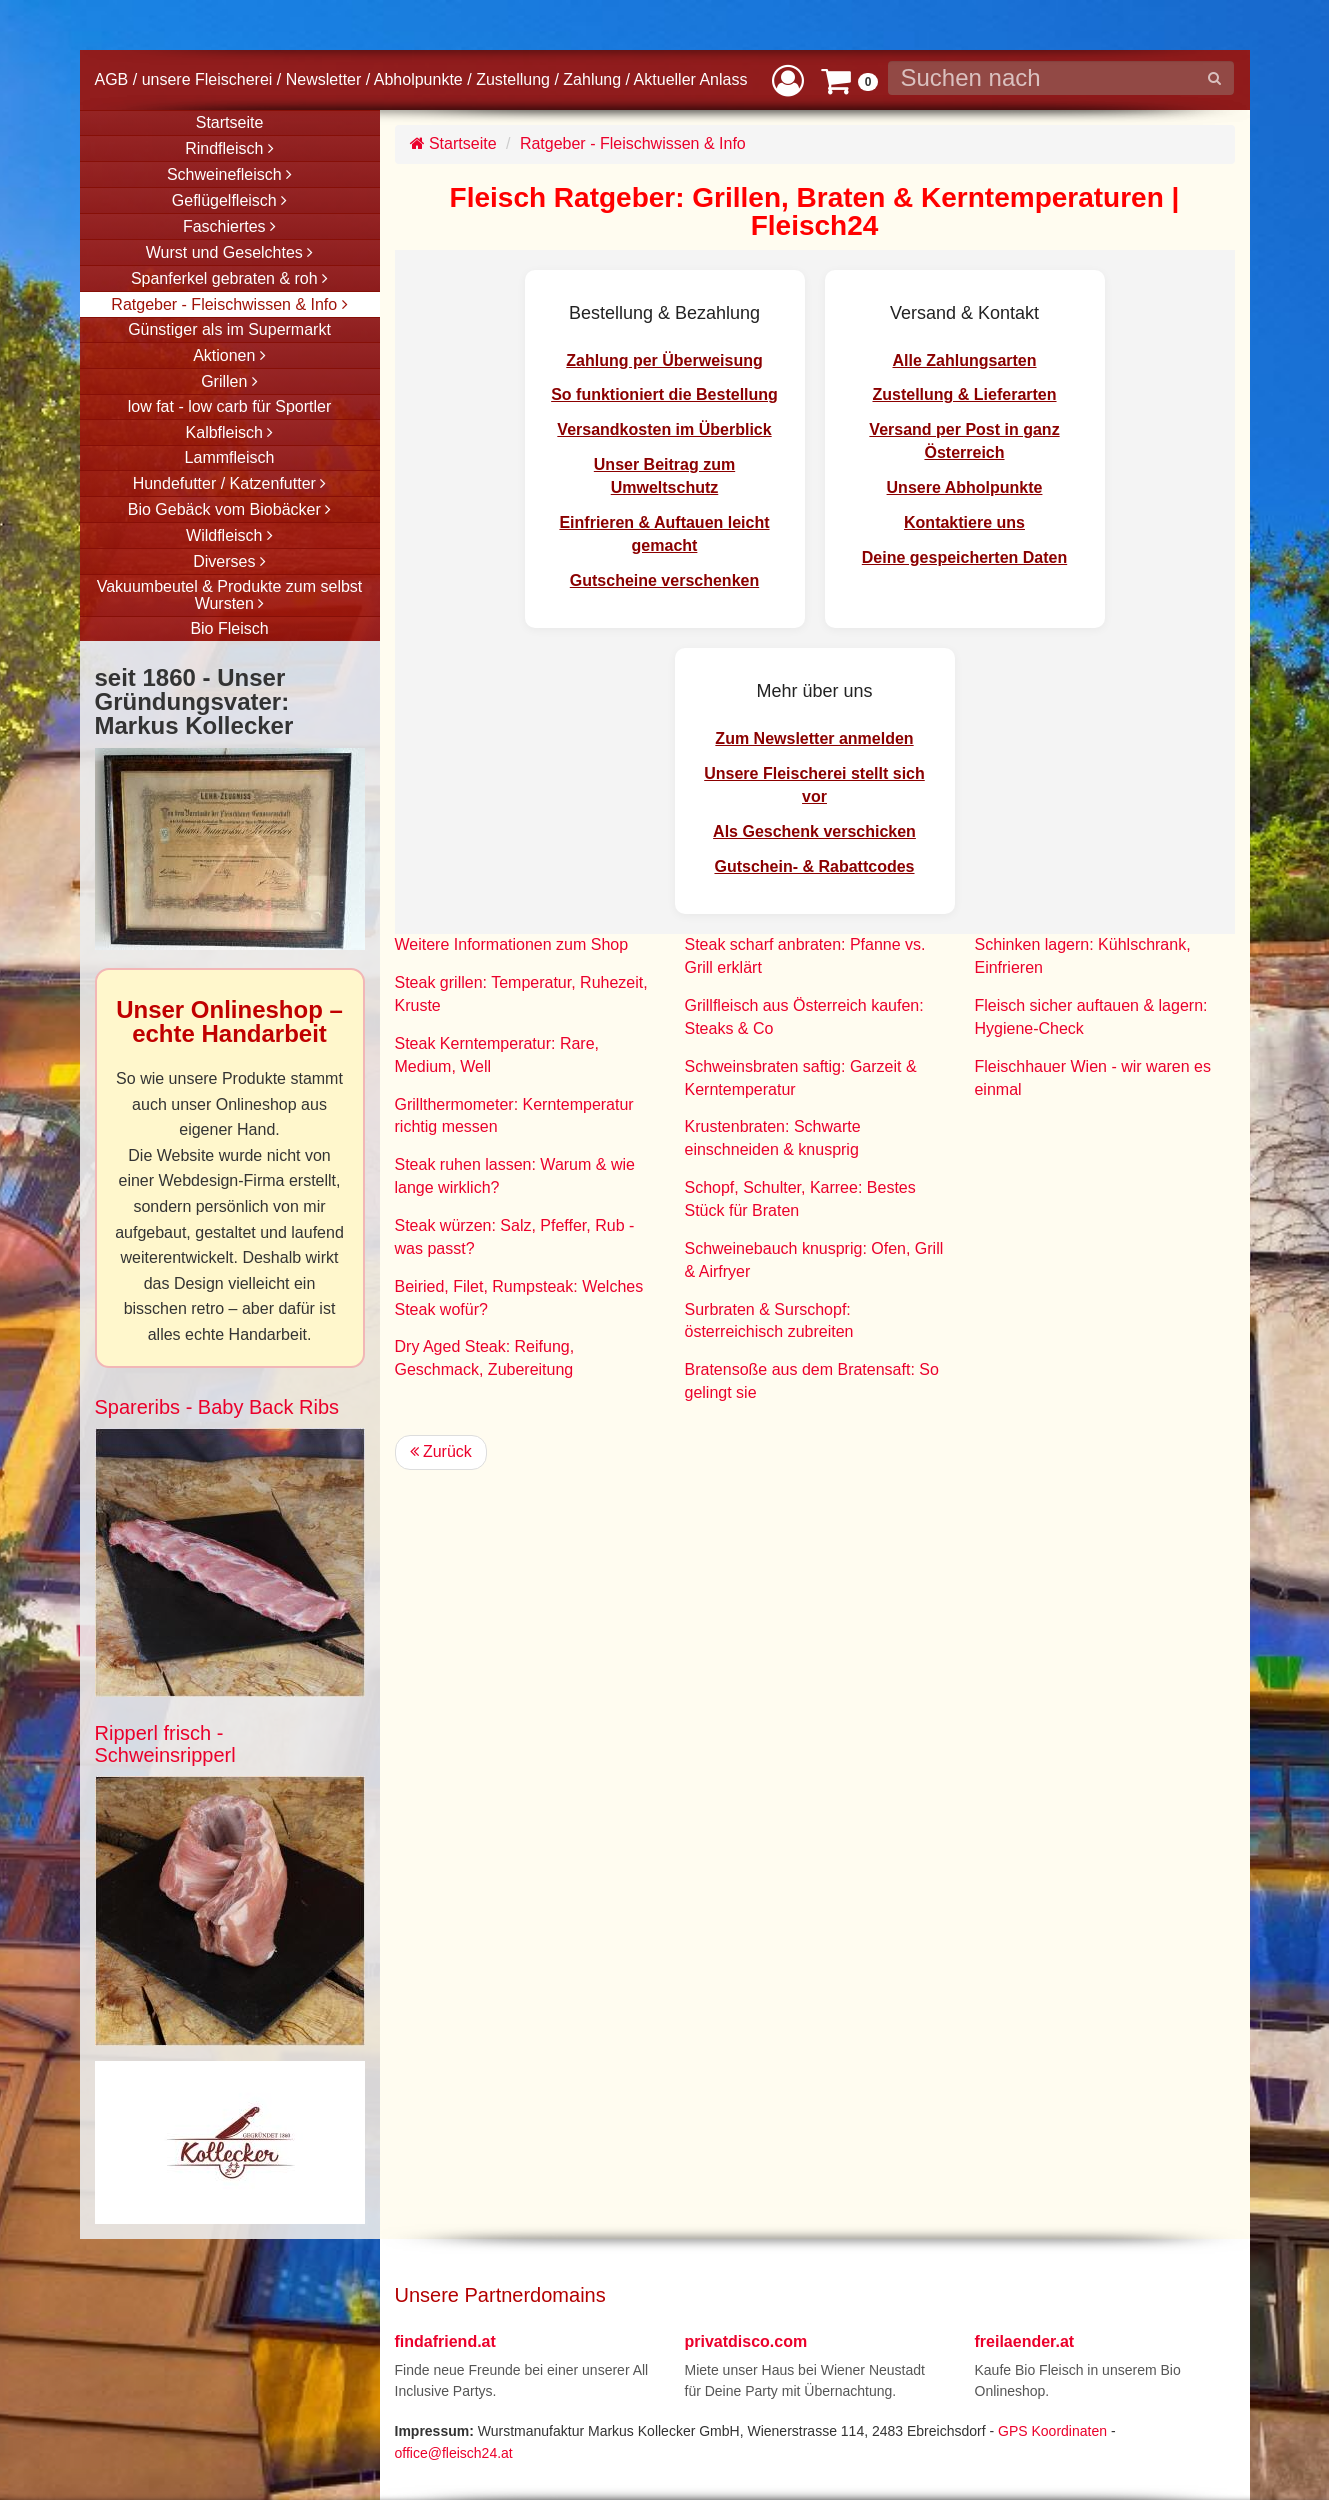 Image resolution: width=1329 pixels, height=2500 pixels. Describe the element at coordinates (664, 429) in the screenshot. I see `Versandkosten im Überblick` at that location.